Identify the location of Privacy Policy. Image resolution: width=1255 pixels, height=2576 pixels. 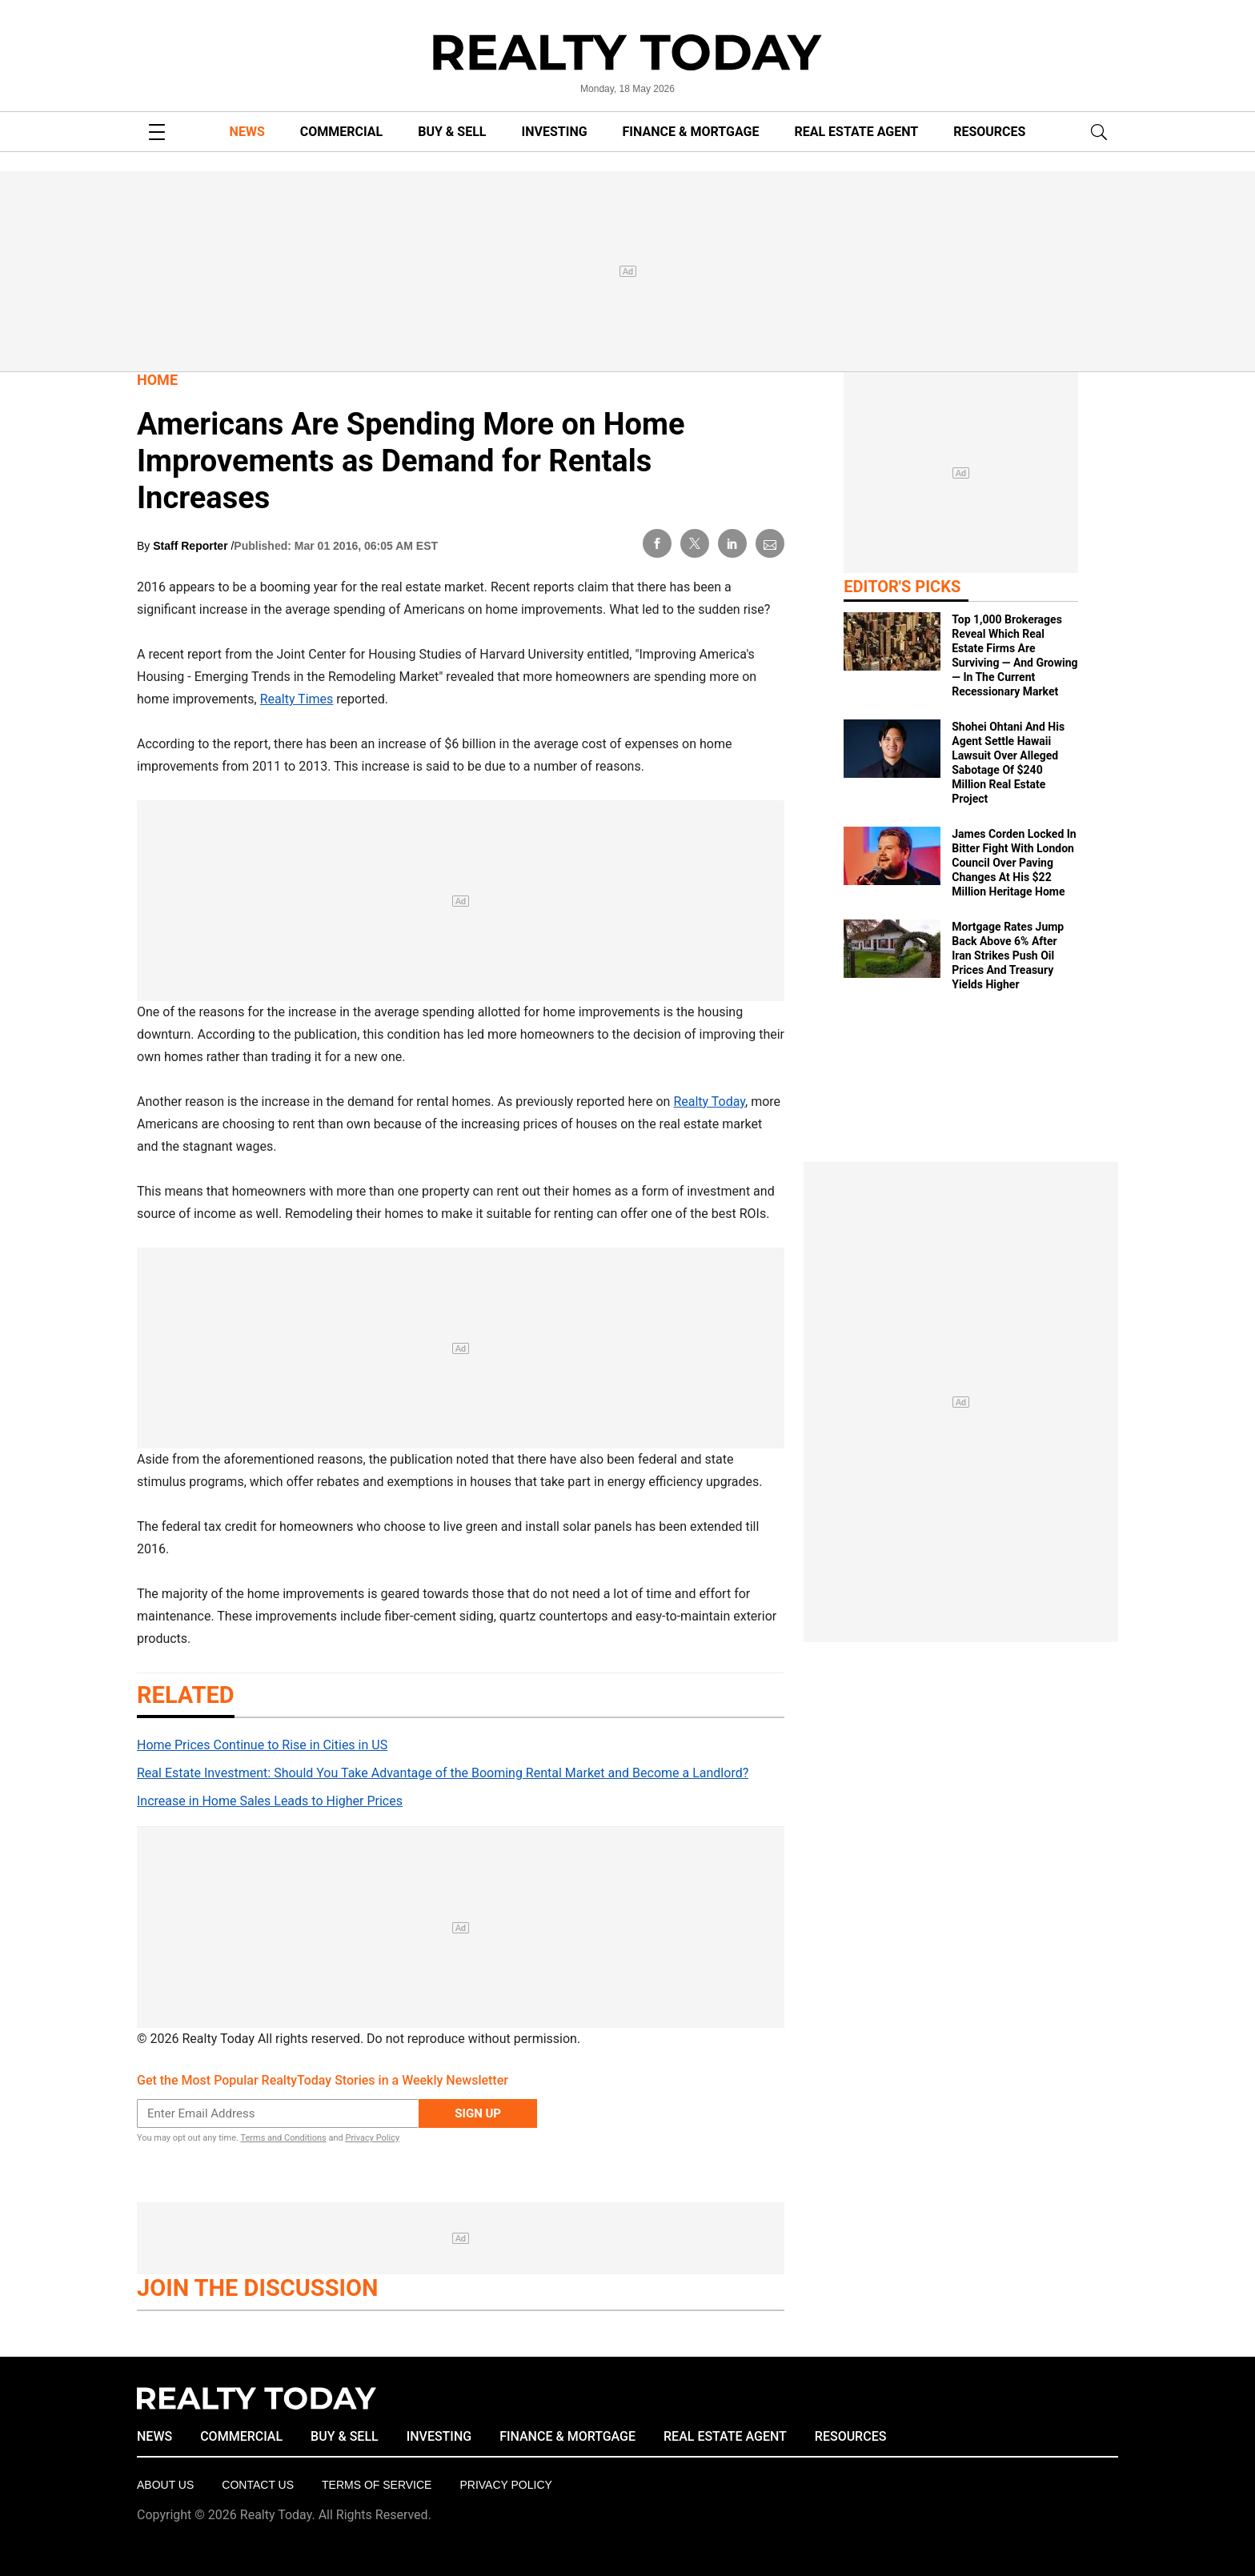
(372, 2138).